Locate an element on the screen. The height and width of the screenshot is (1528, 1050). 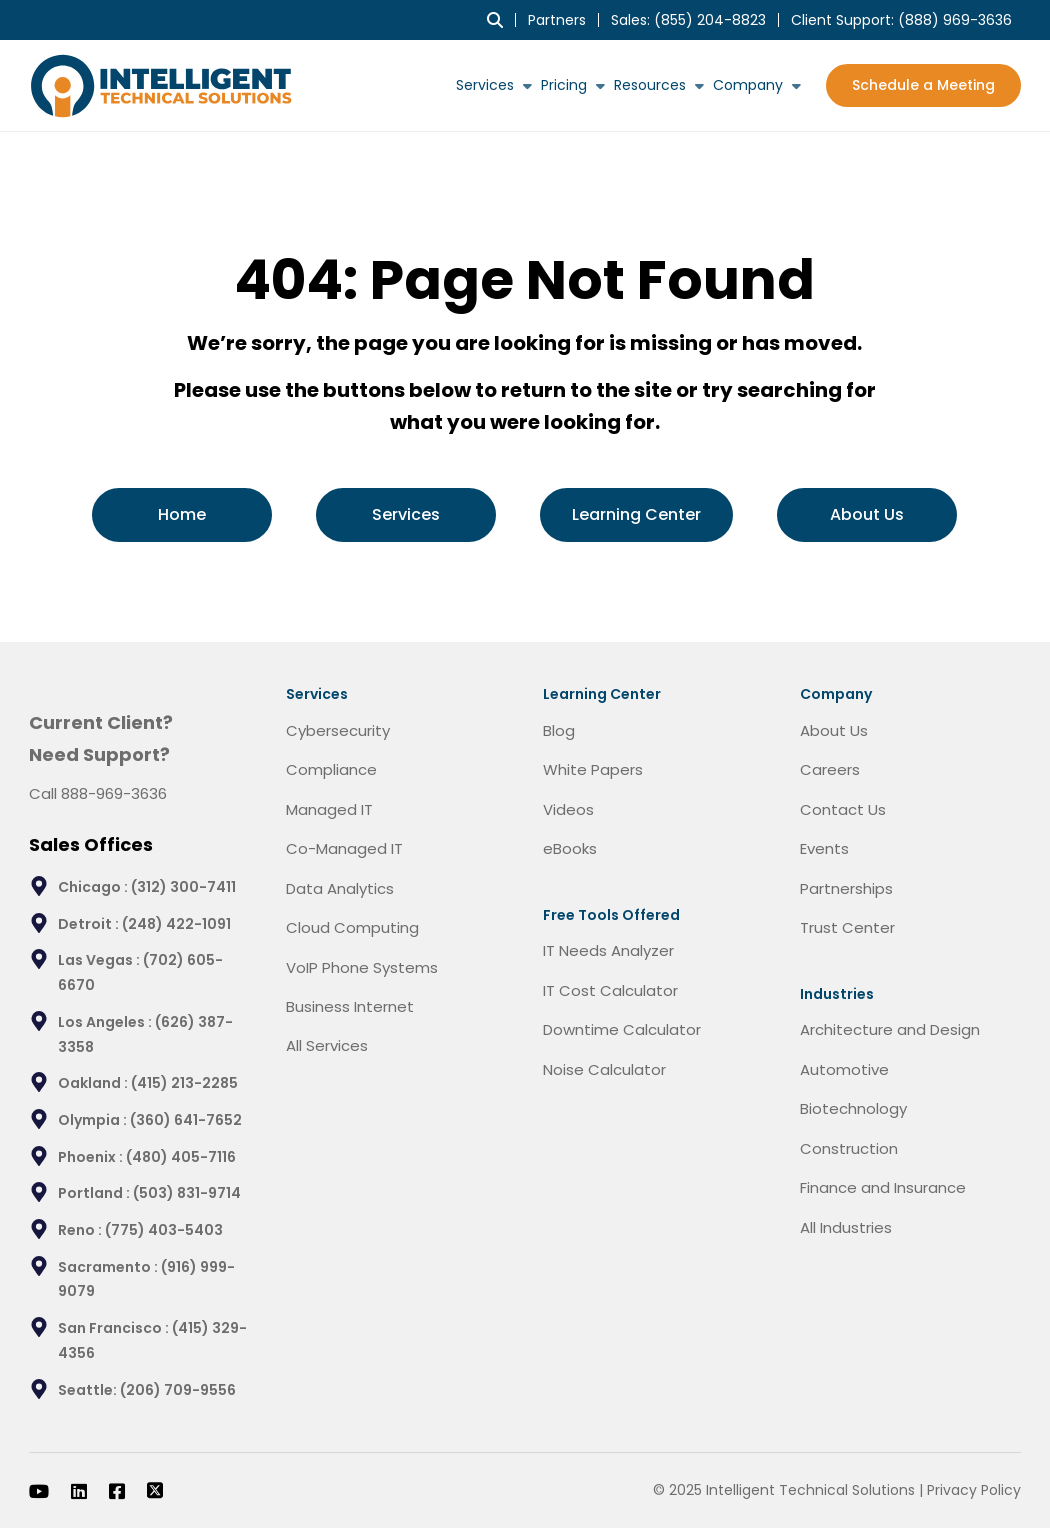
VoIP Phone Systems is located at coordinates (362, 967).